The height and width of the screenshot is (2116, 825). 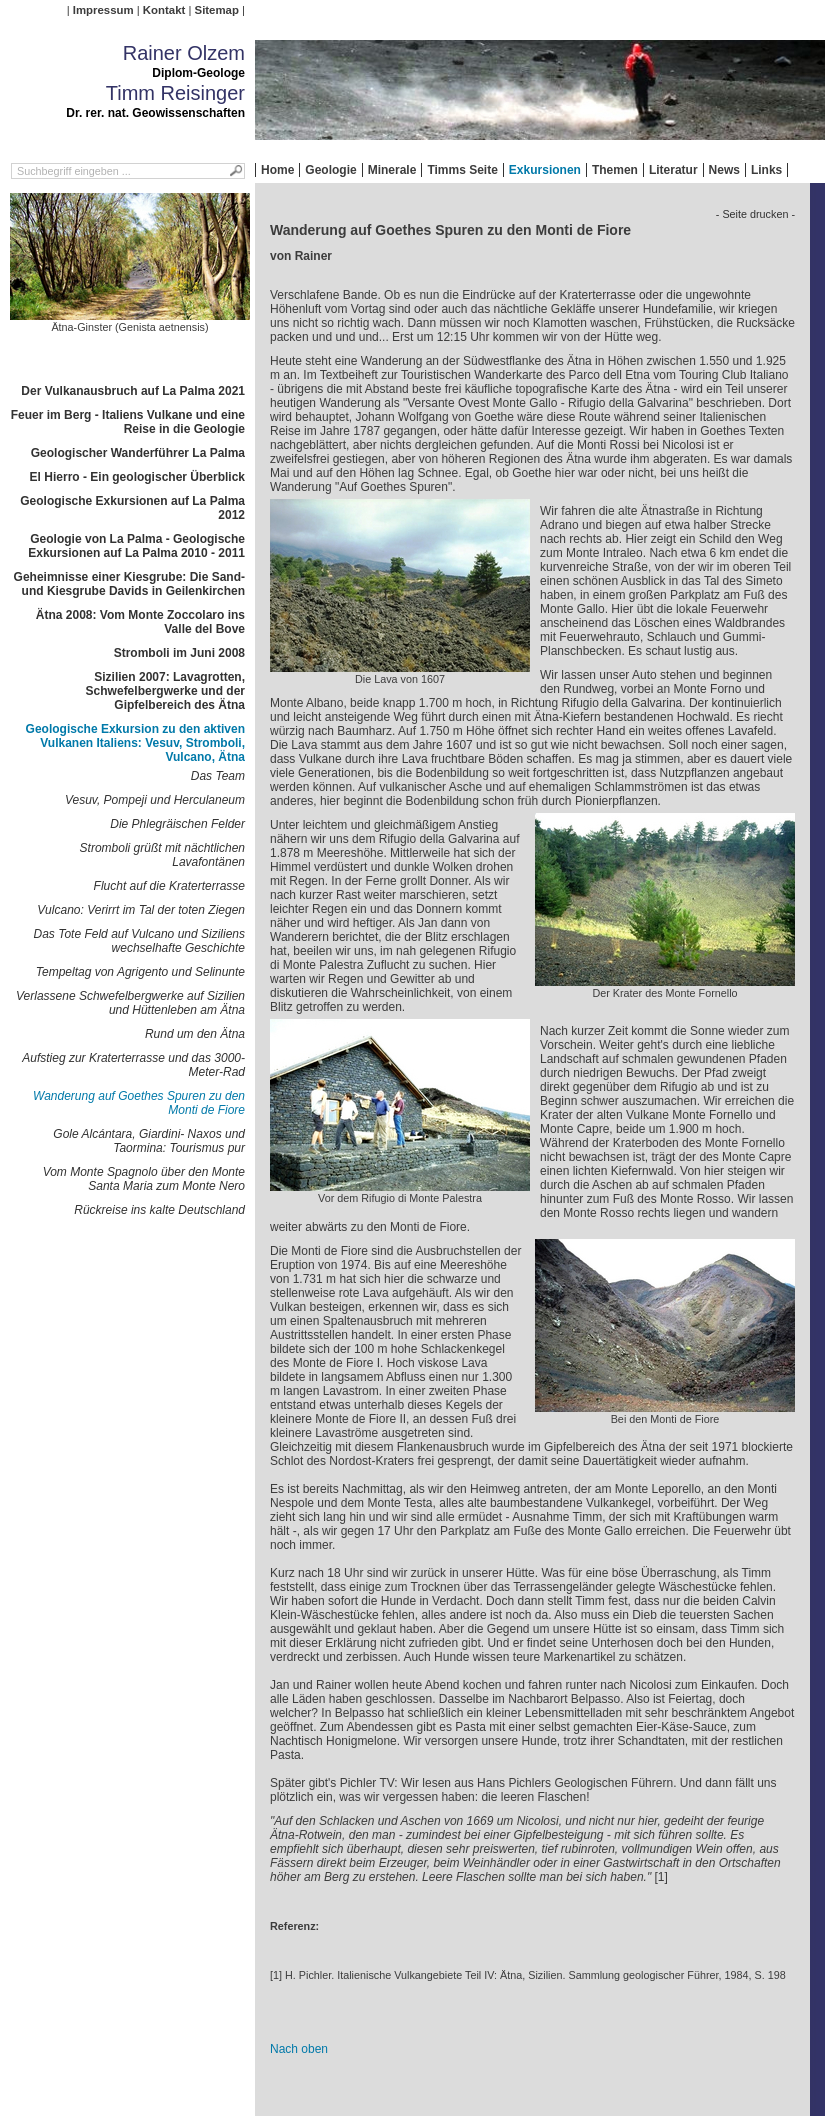 What do you see at coordinates (218, 776) in the screenshot?
I see `Das Team` at bounding box center [218, 776].